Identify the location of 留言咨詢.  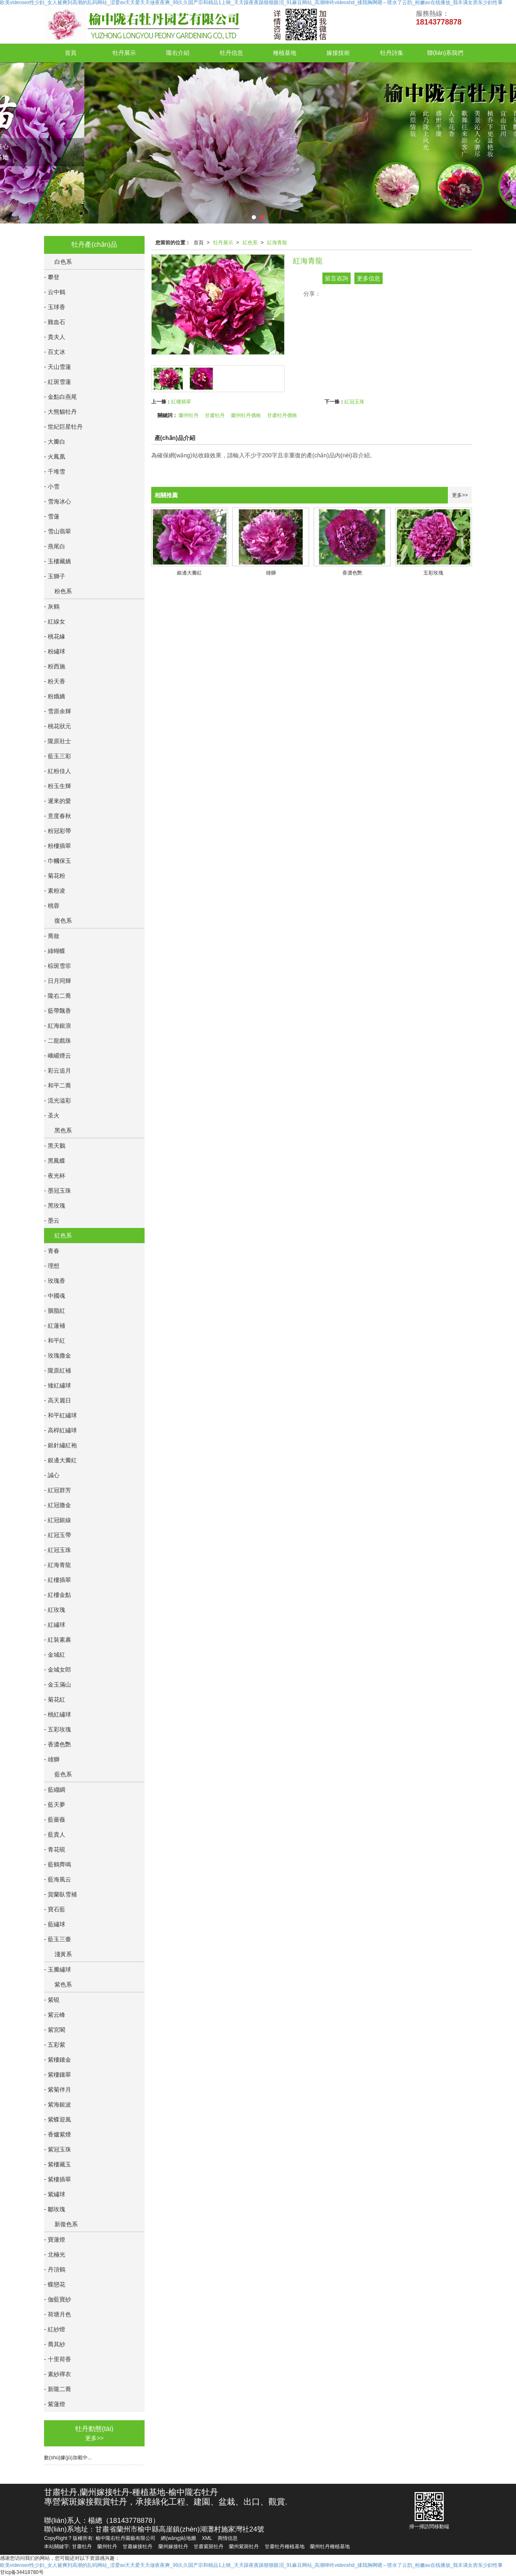
(336, 278).